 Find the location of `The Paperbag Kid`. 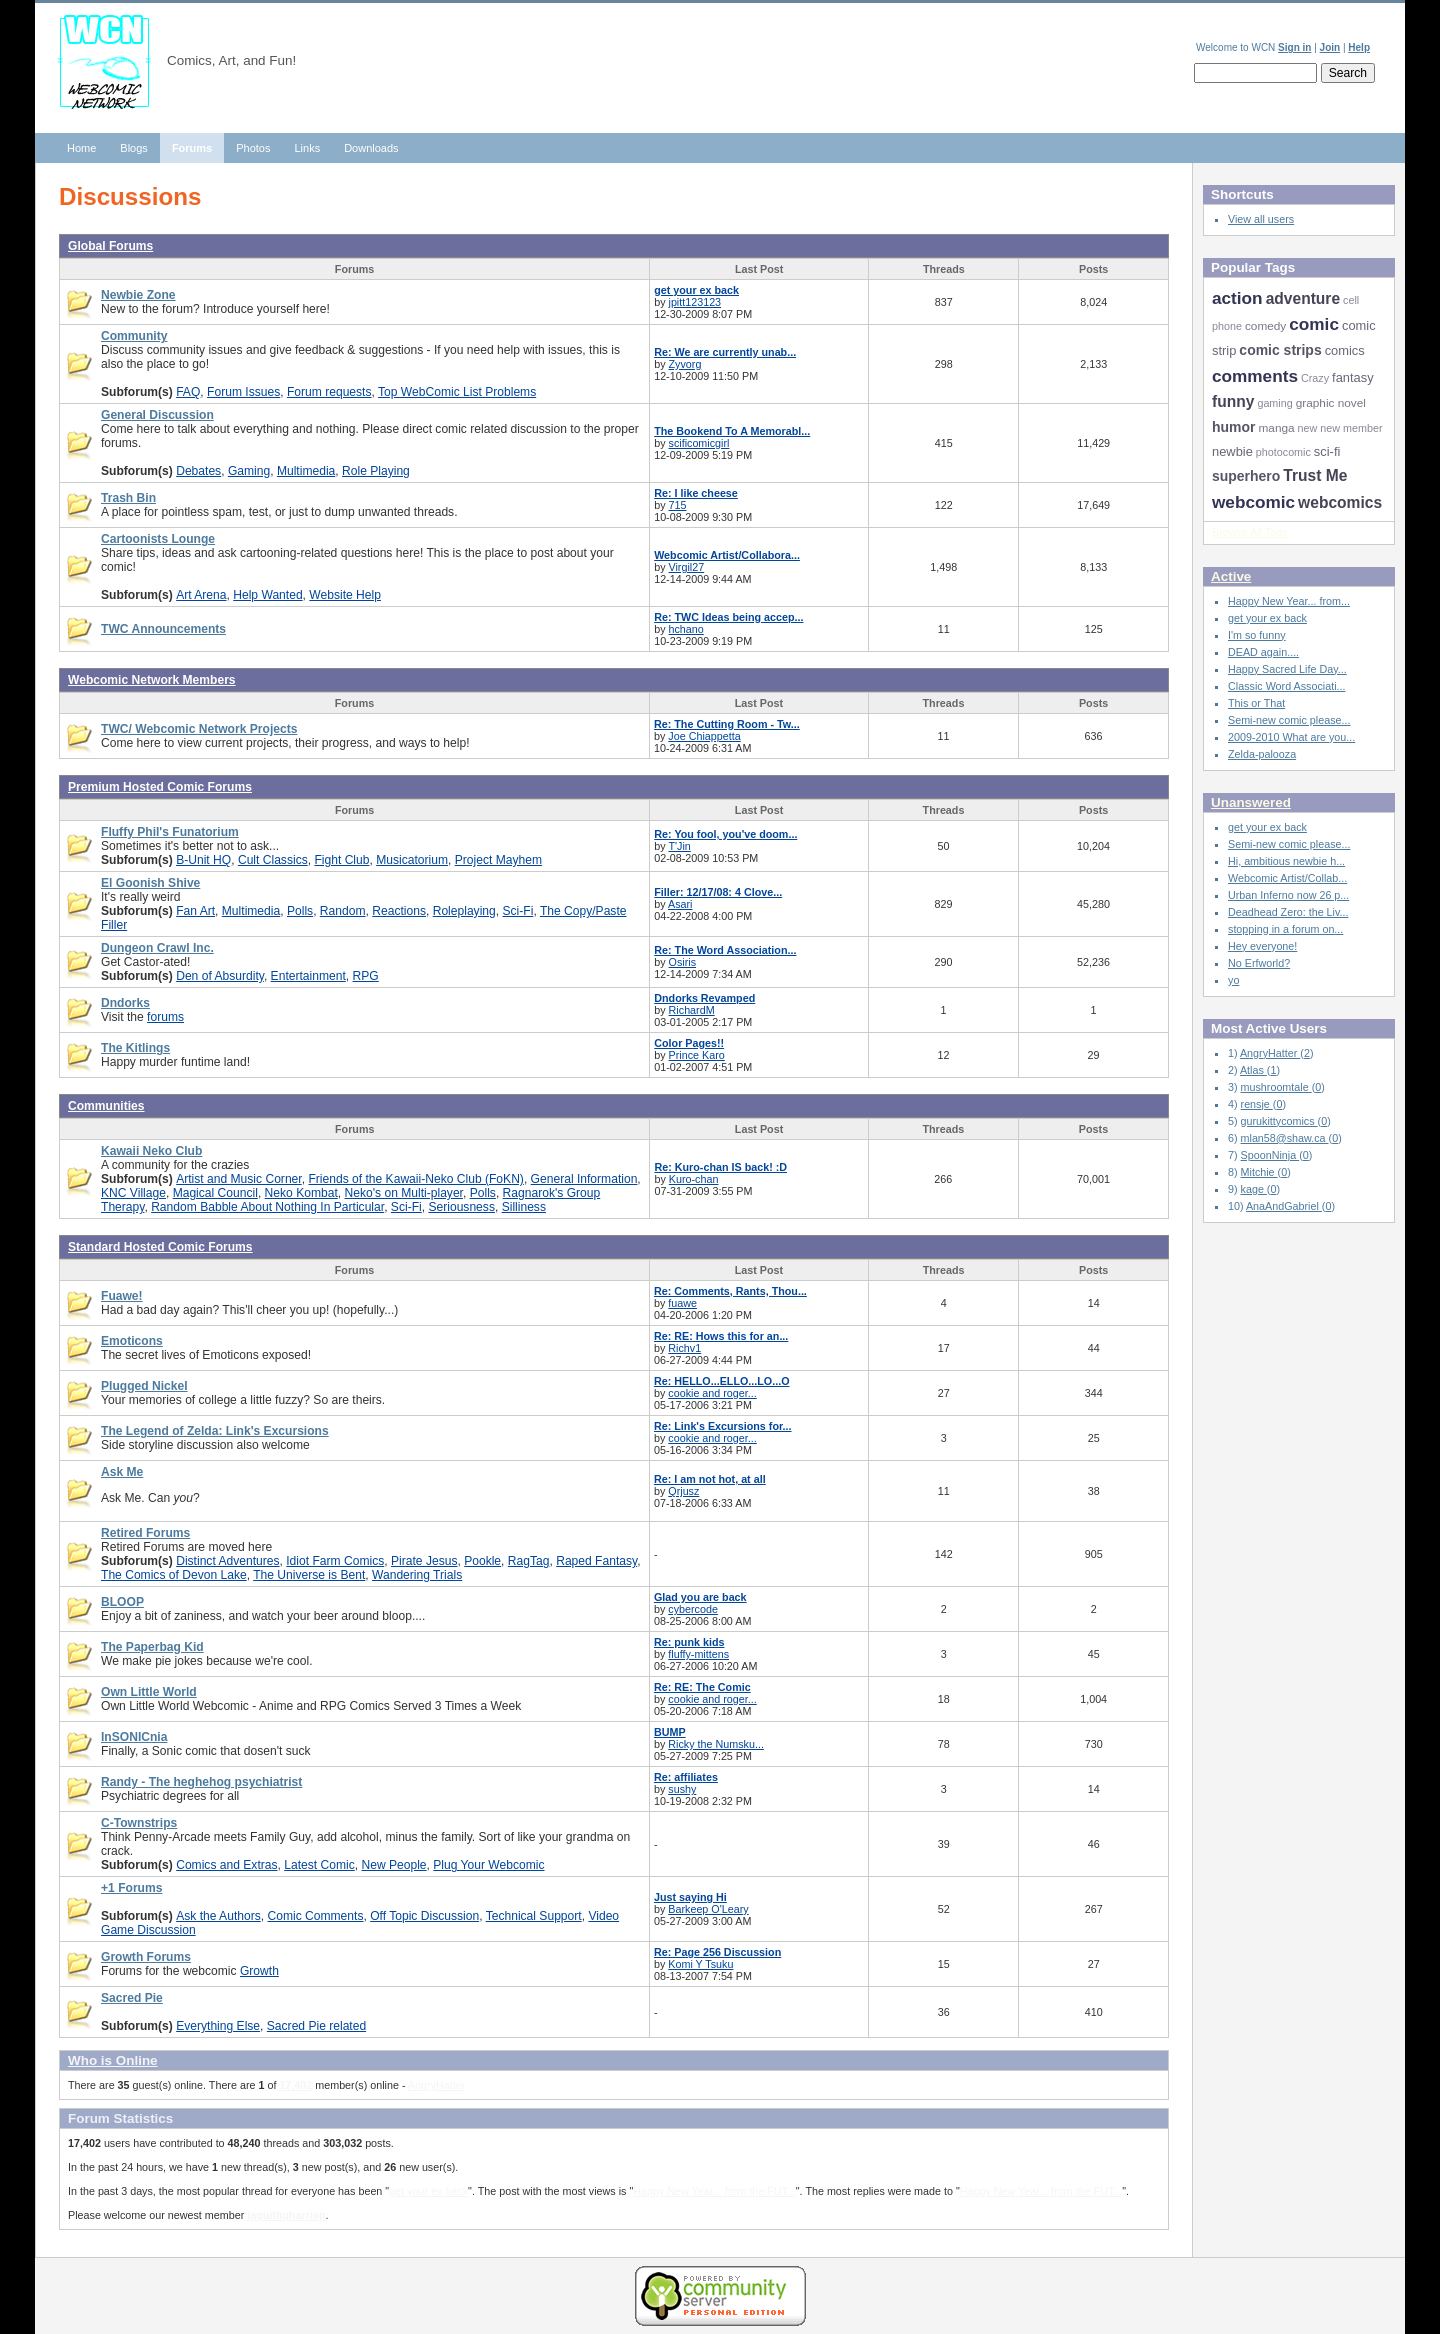

The Paperbag Kid is located at coordinates (152, 1647).